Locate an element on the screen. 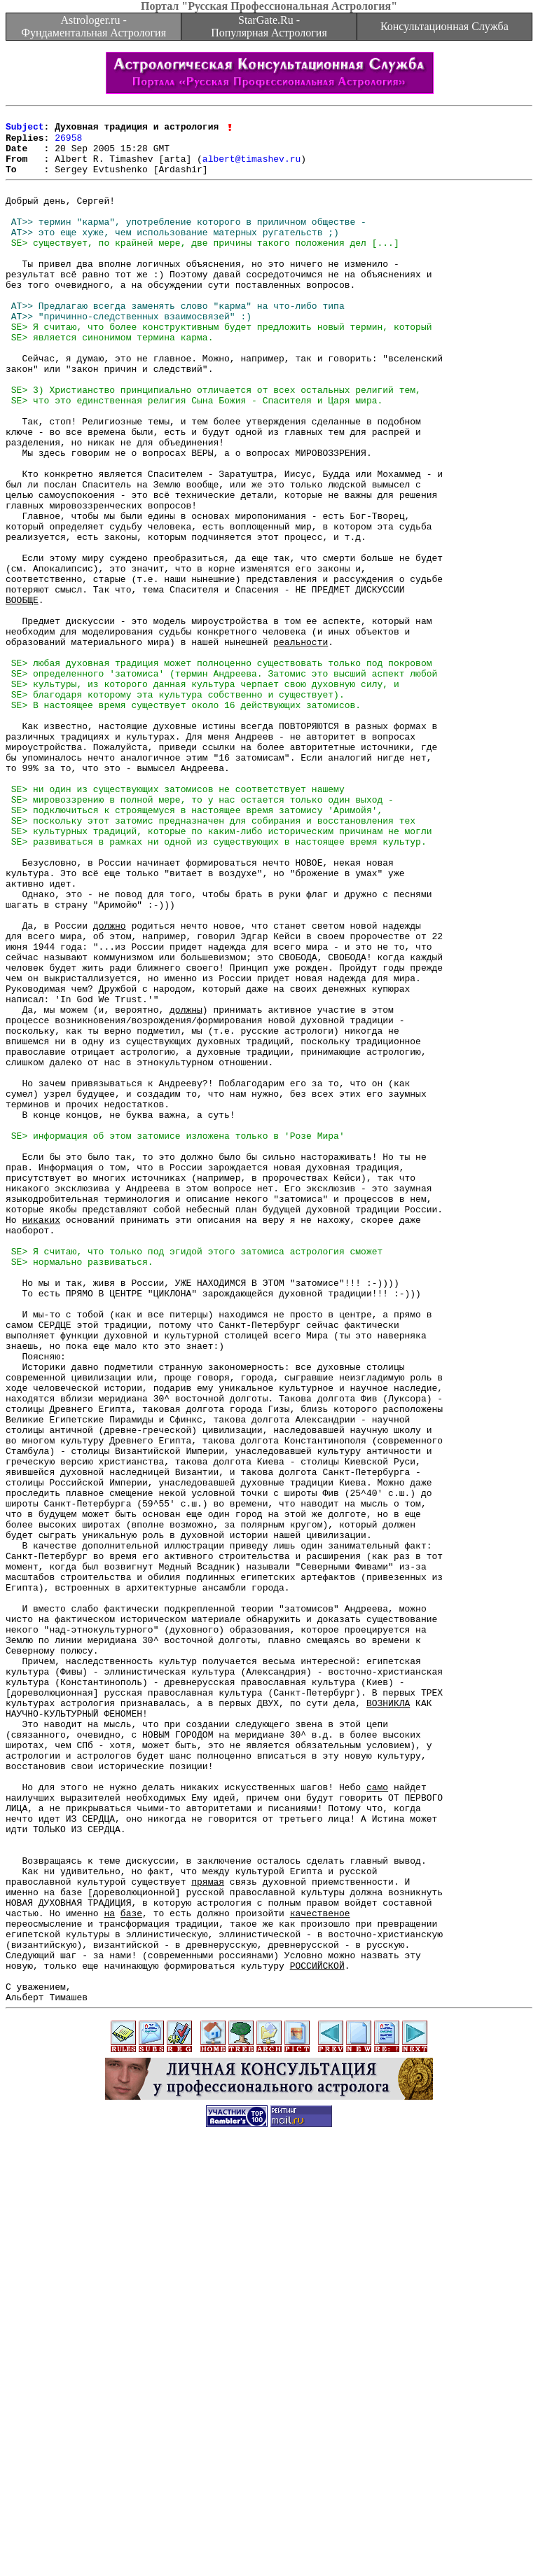  Astrologer.ru - Фундаментальная Астрология is located at coordinates (93, 26).